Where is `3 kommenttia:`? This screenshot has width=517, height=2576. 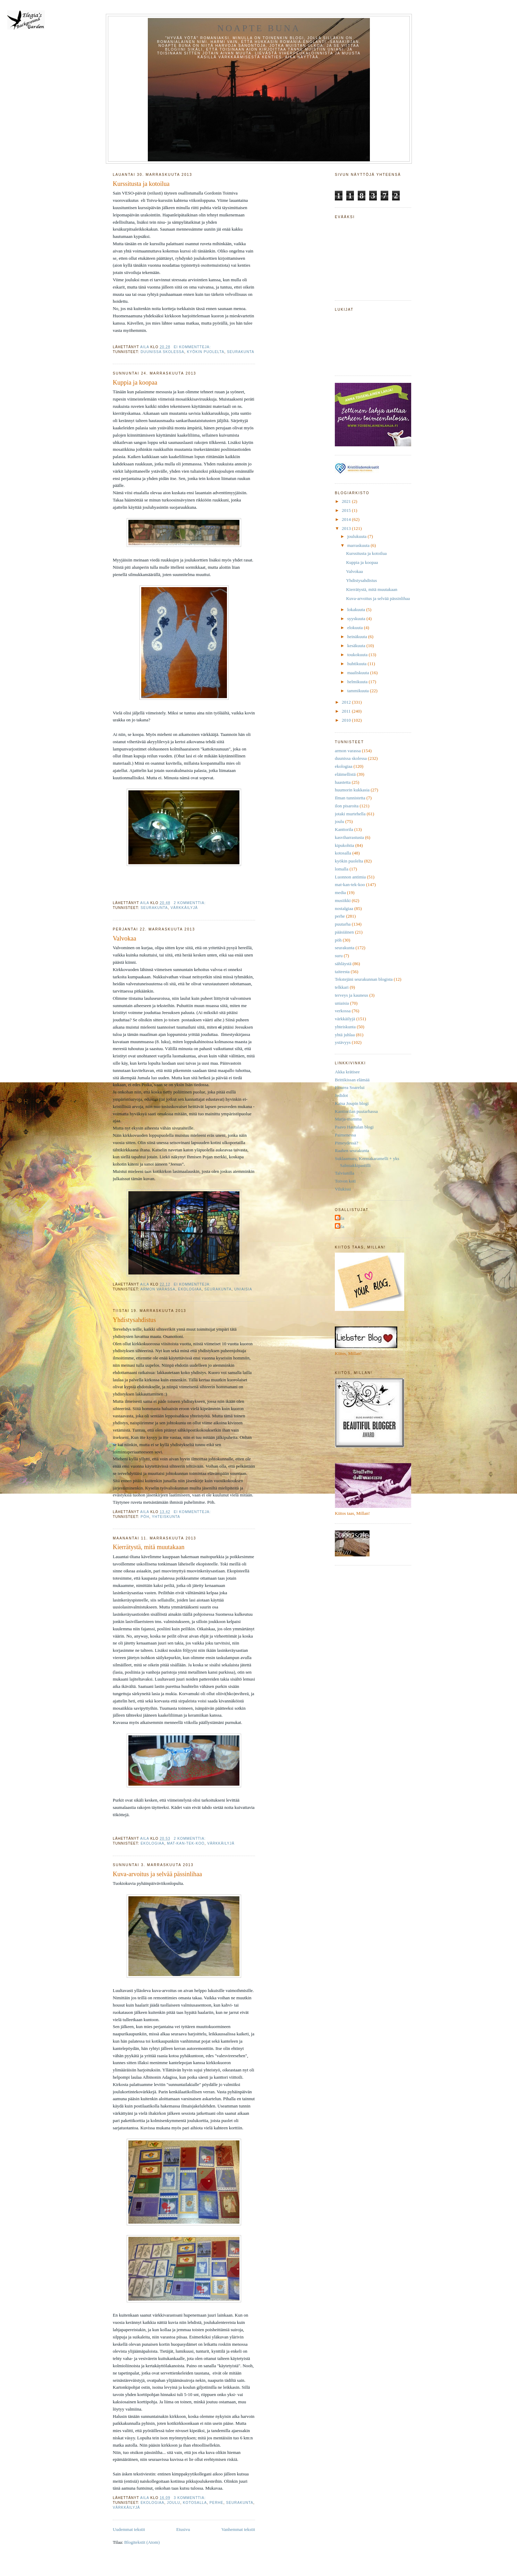
3 kommenttia: is located at coordinates (190, 2498).